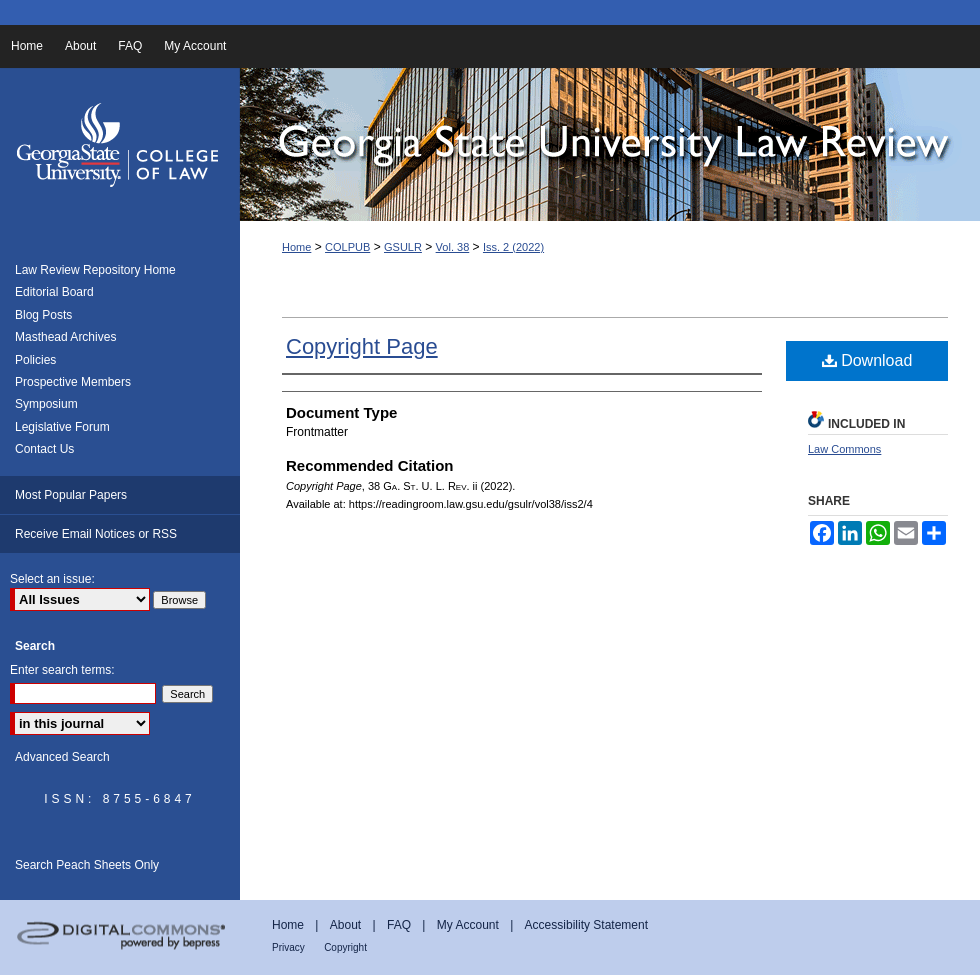  What do you see at coordinates (43, 315) in the screenshot?
I see `Blog Posts` at bounding box center [43, 315].